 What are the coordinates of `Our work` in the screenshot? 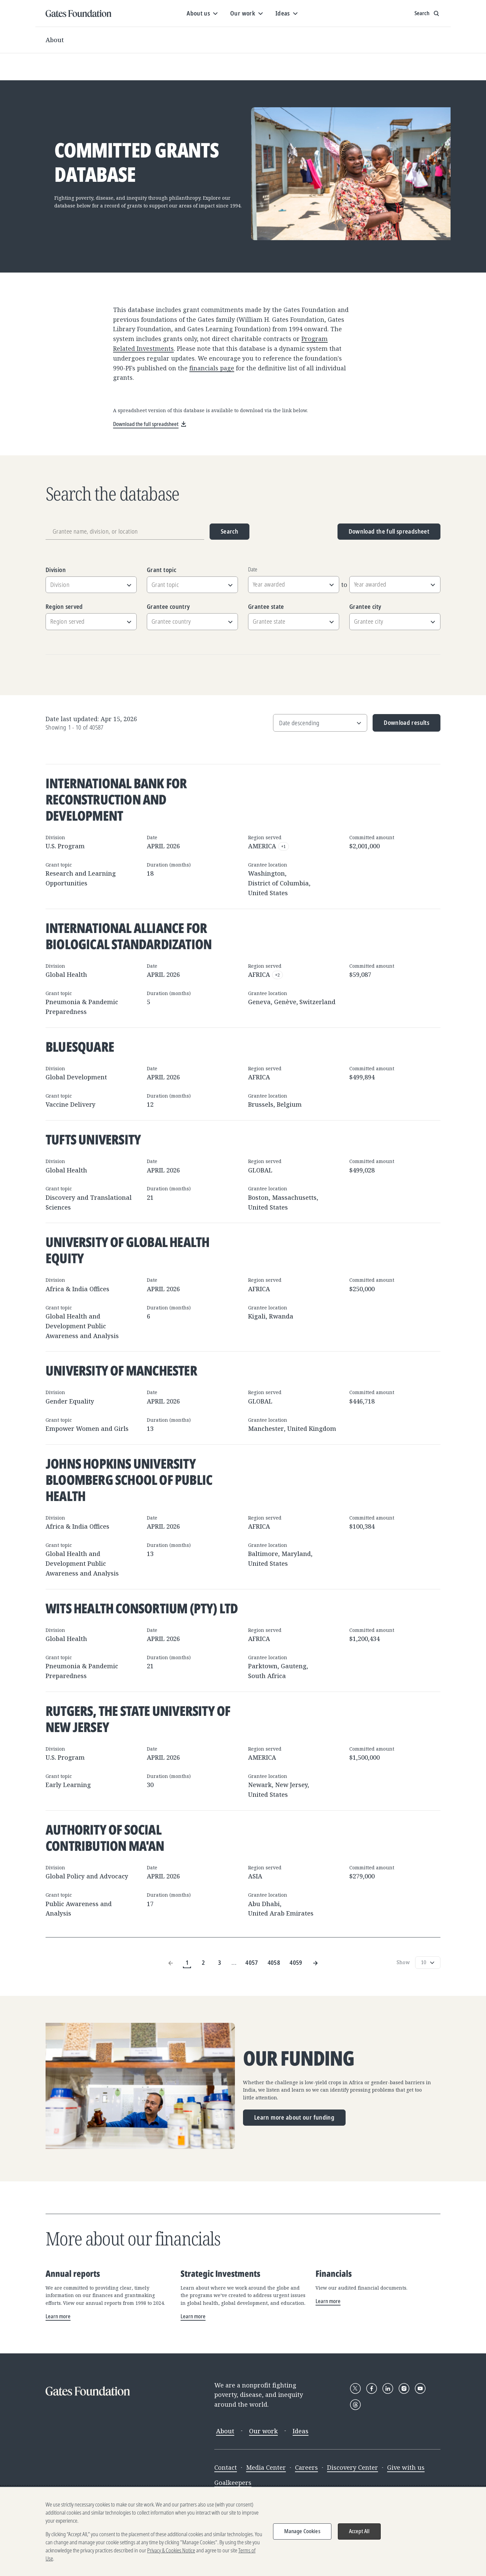 It's located at (263, 2431).